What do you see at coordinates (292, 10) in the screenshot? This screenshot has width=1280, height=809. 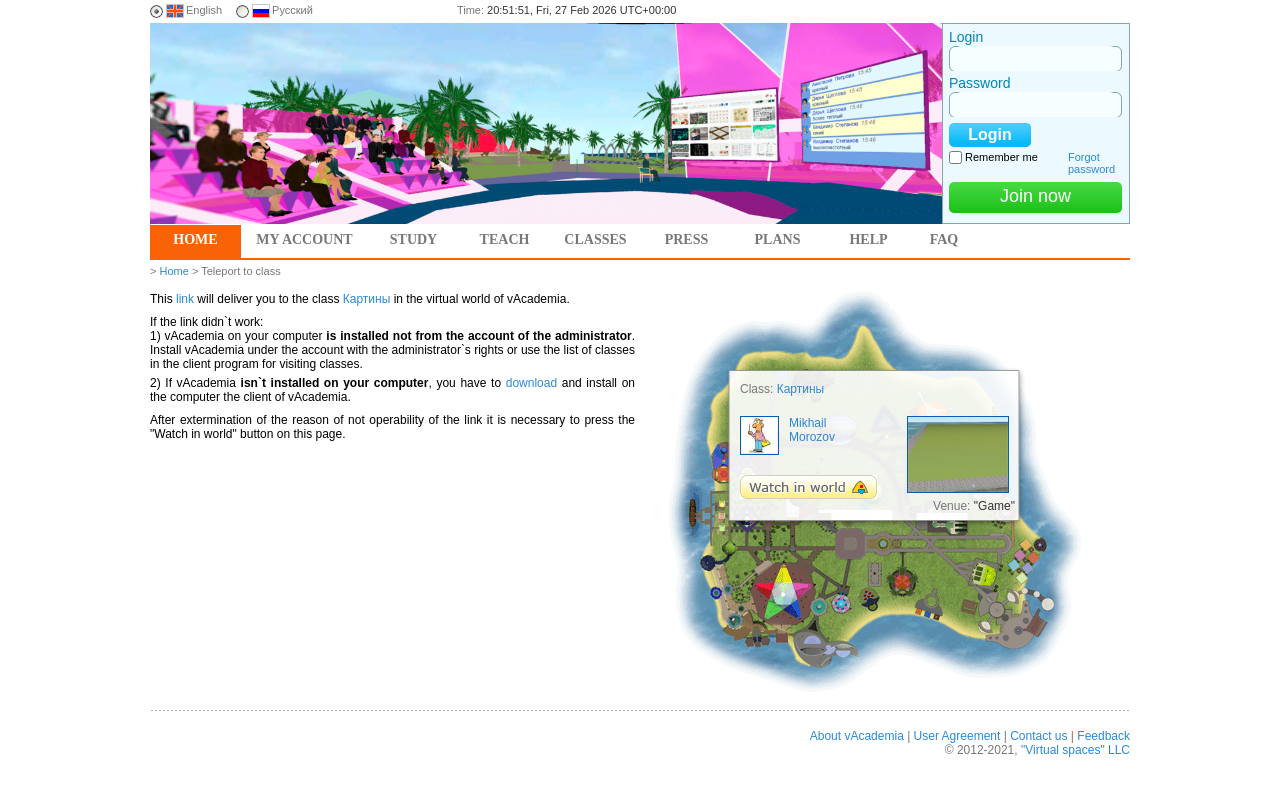 I see `Русский` at bounding box center [292, 10].